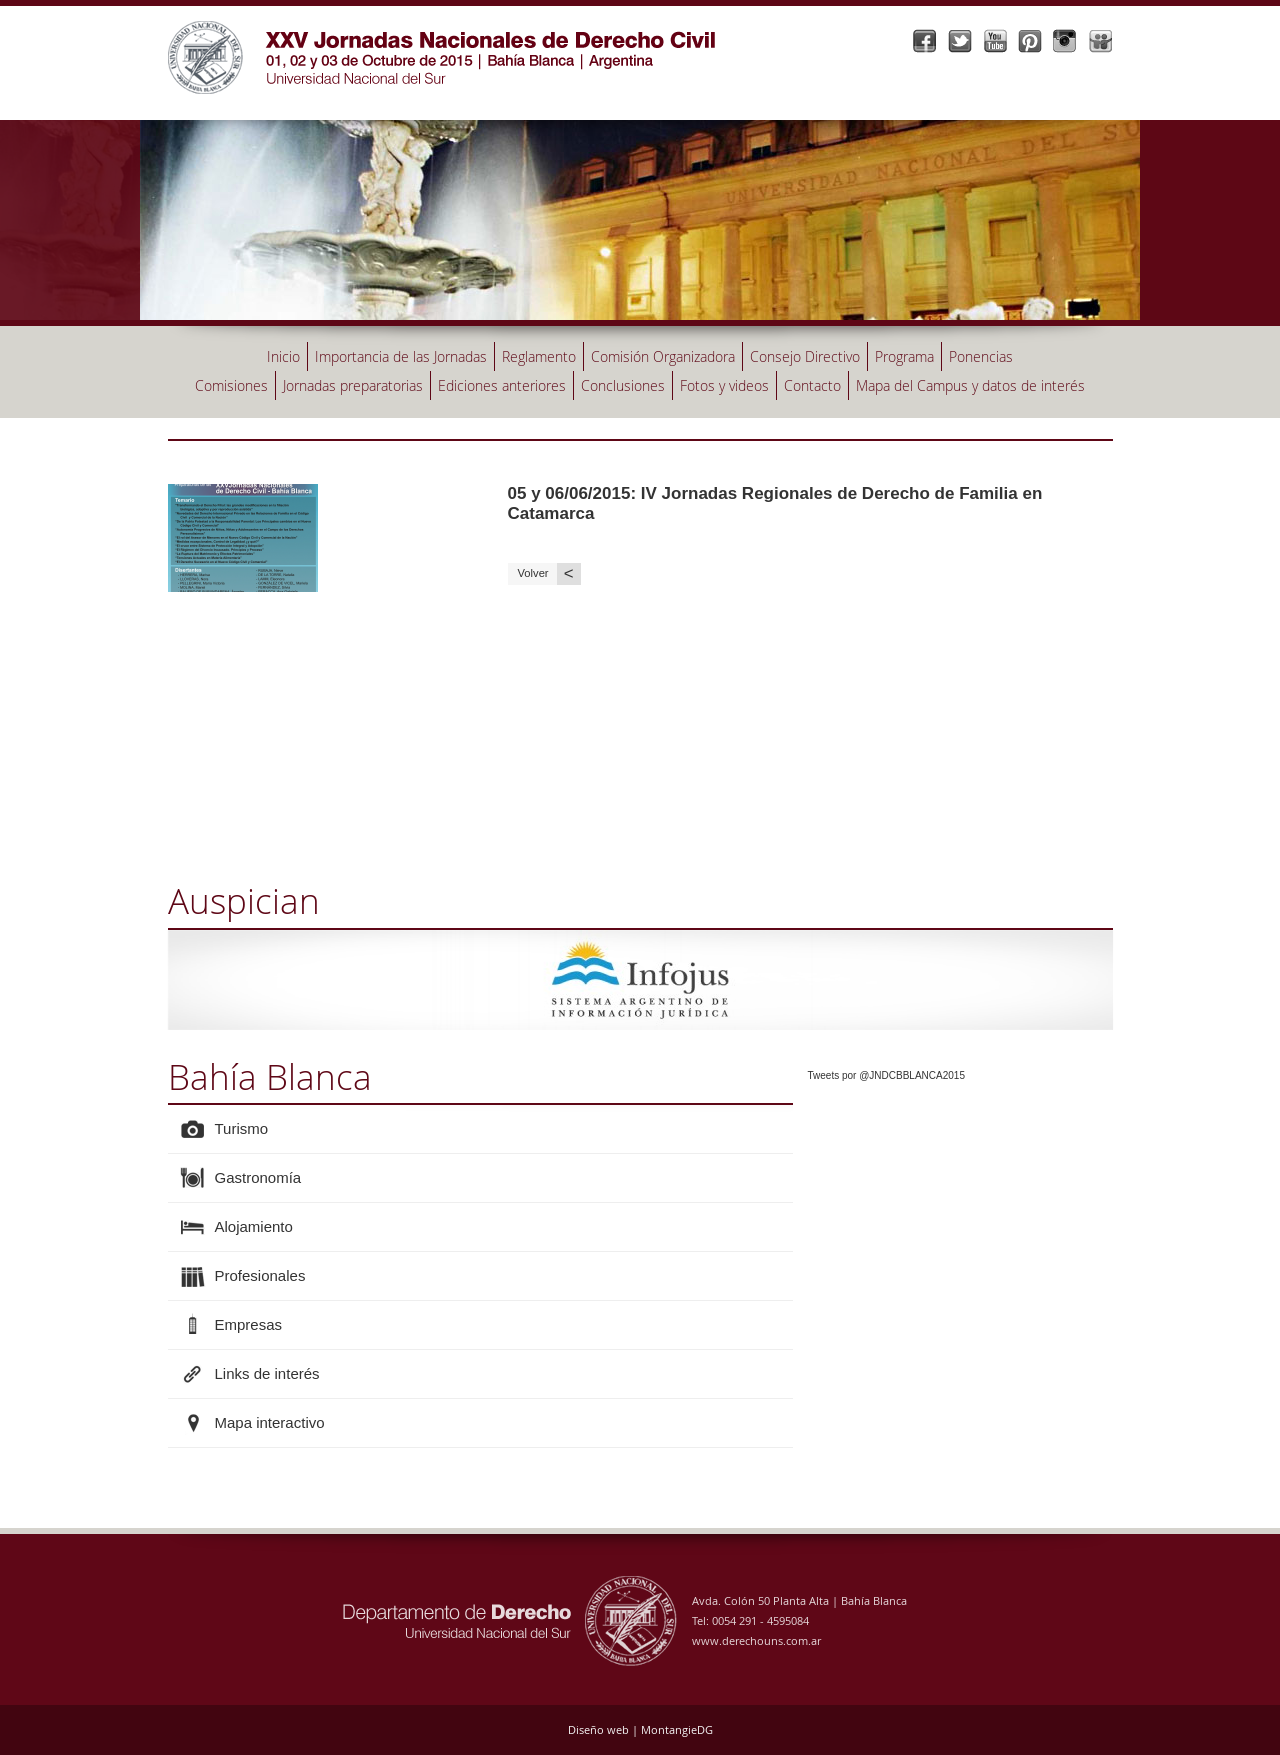 Image resolution: width=1280 pixels, height=1755 pixels. What do you see at coordinates (981, 356) in the screenshot?
I see `Ponencias` at bounding box center [981, 356].